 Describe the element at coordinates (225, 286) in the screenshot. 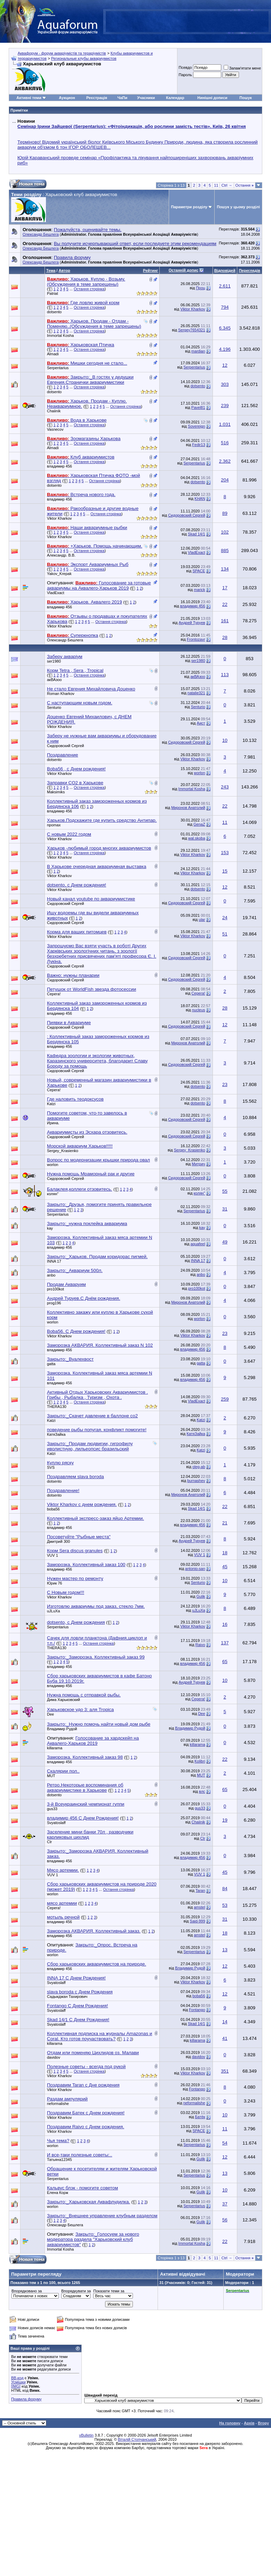

I see `2.611` at that location.